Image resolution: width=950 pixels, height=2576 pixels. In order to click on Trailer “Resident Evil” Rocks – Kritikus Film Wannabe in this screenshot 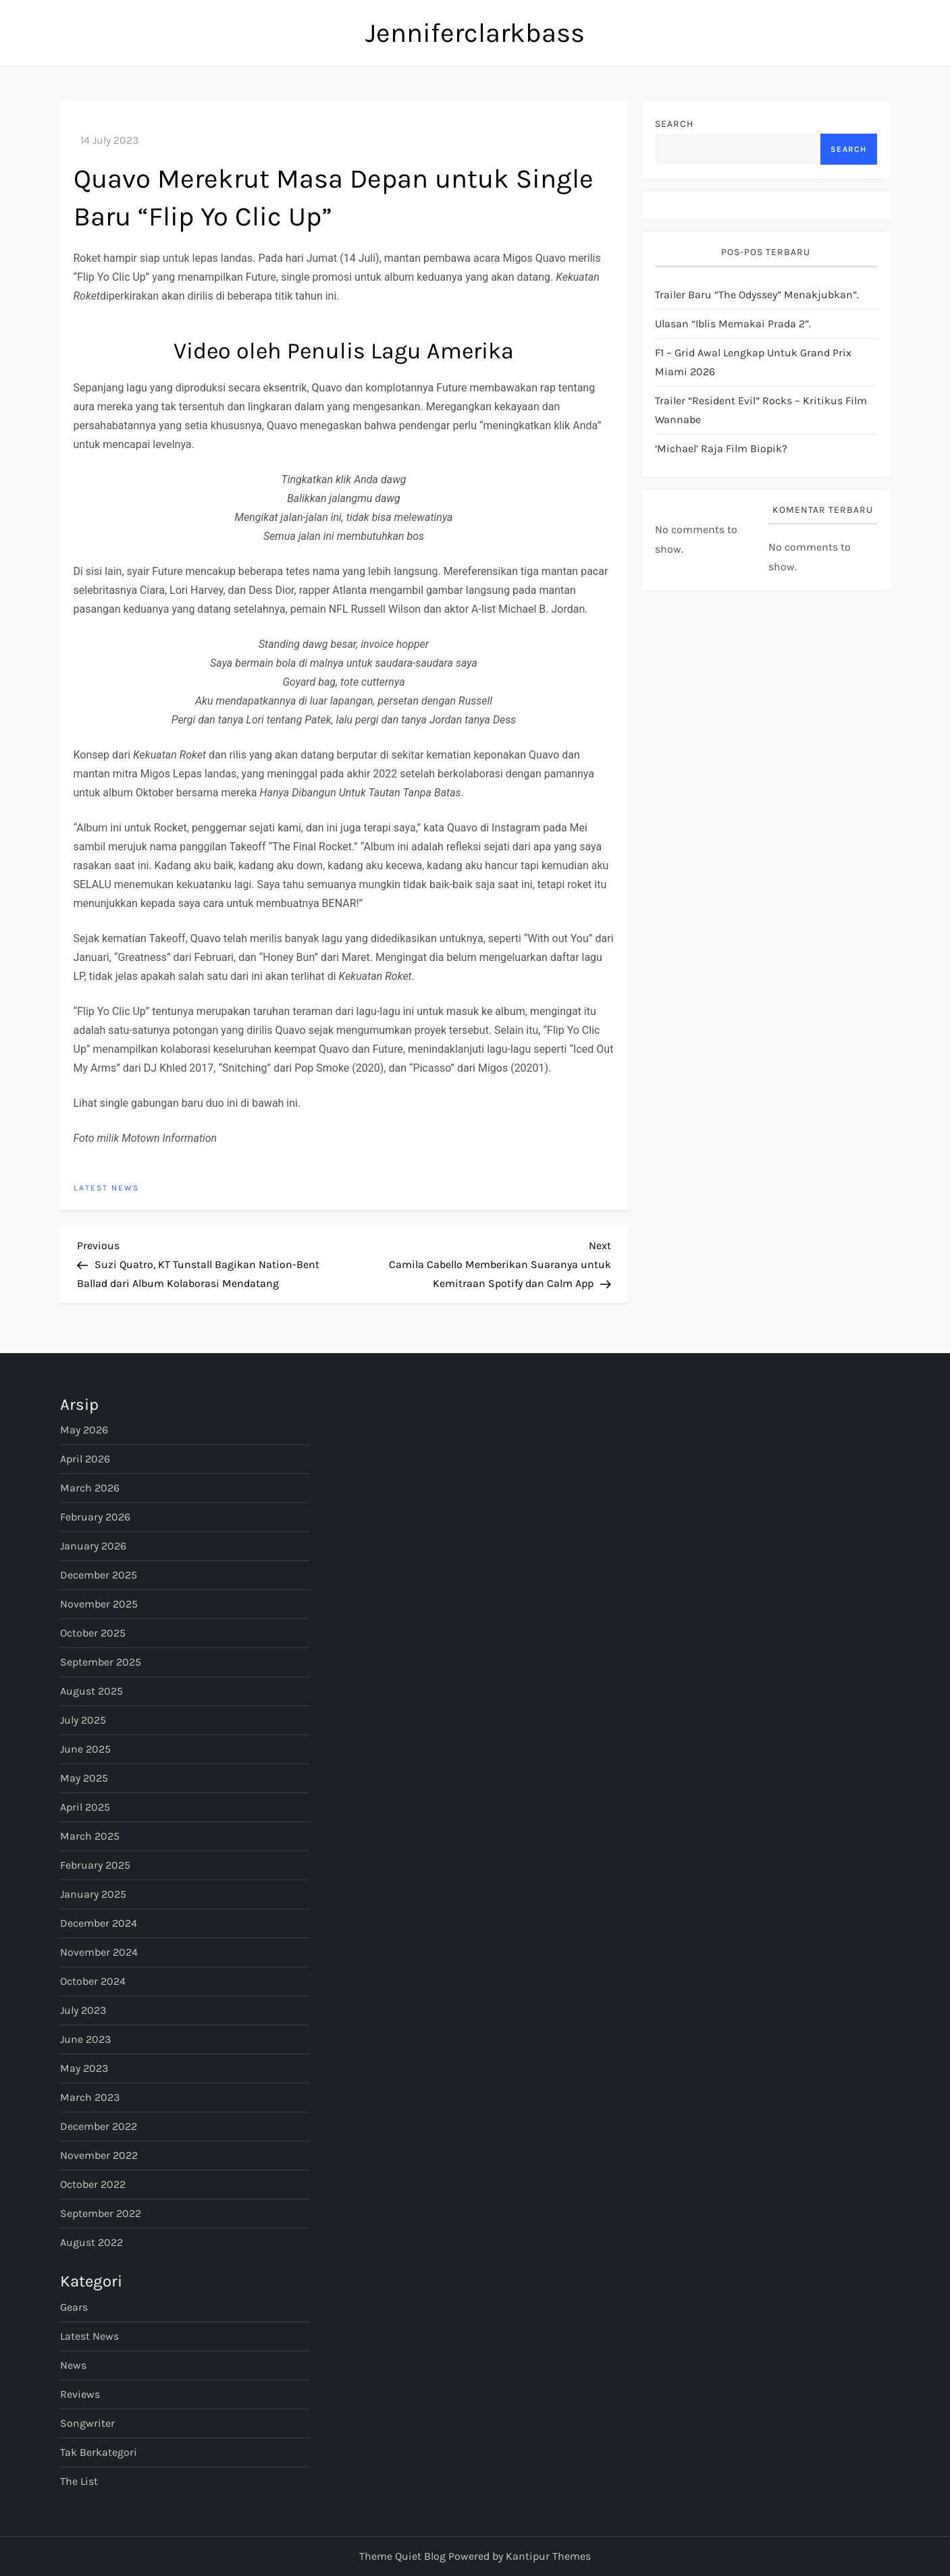, I will do `click(761, 410)`.